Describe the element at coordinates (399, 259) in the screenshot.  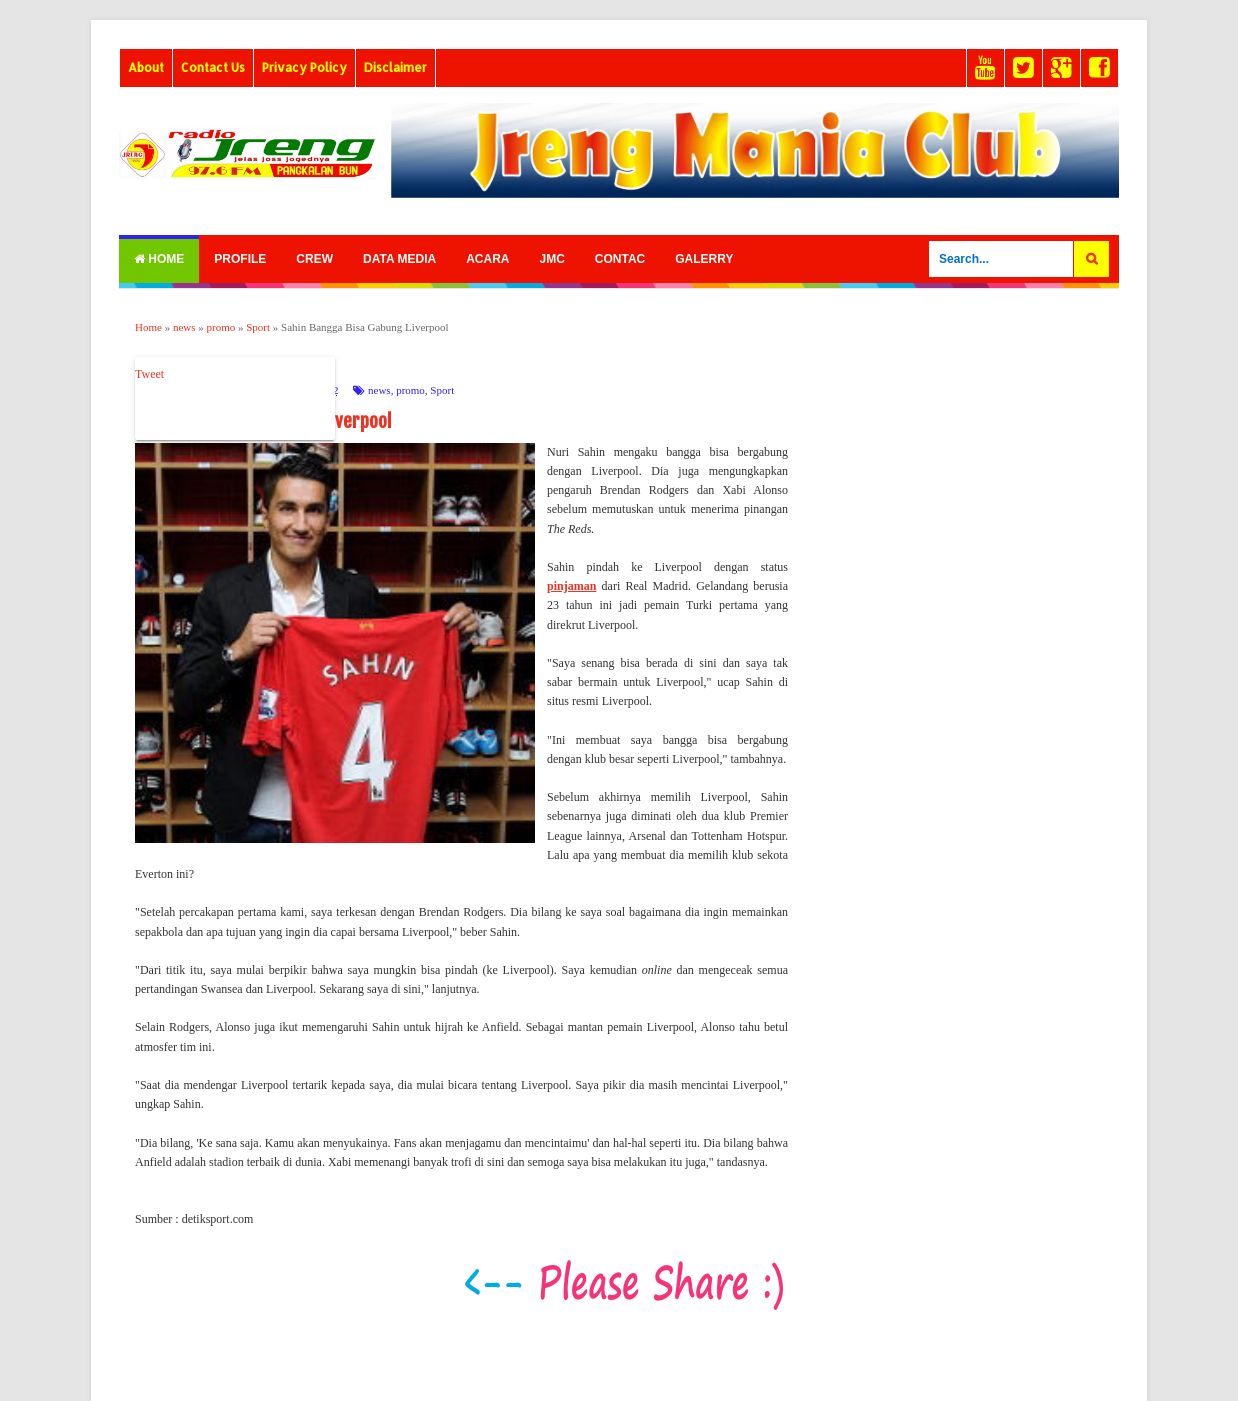
I see `Data Media` at that location.